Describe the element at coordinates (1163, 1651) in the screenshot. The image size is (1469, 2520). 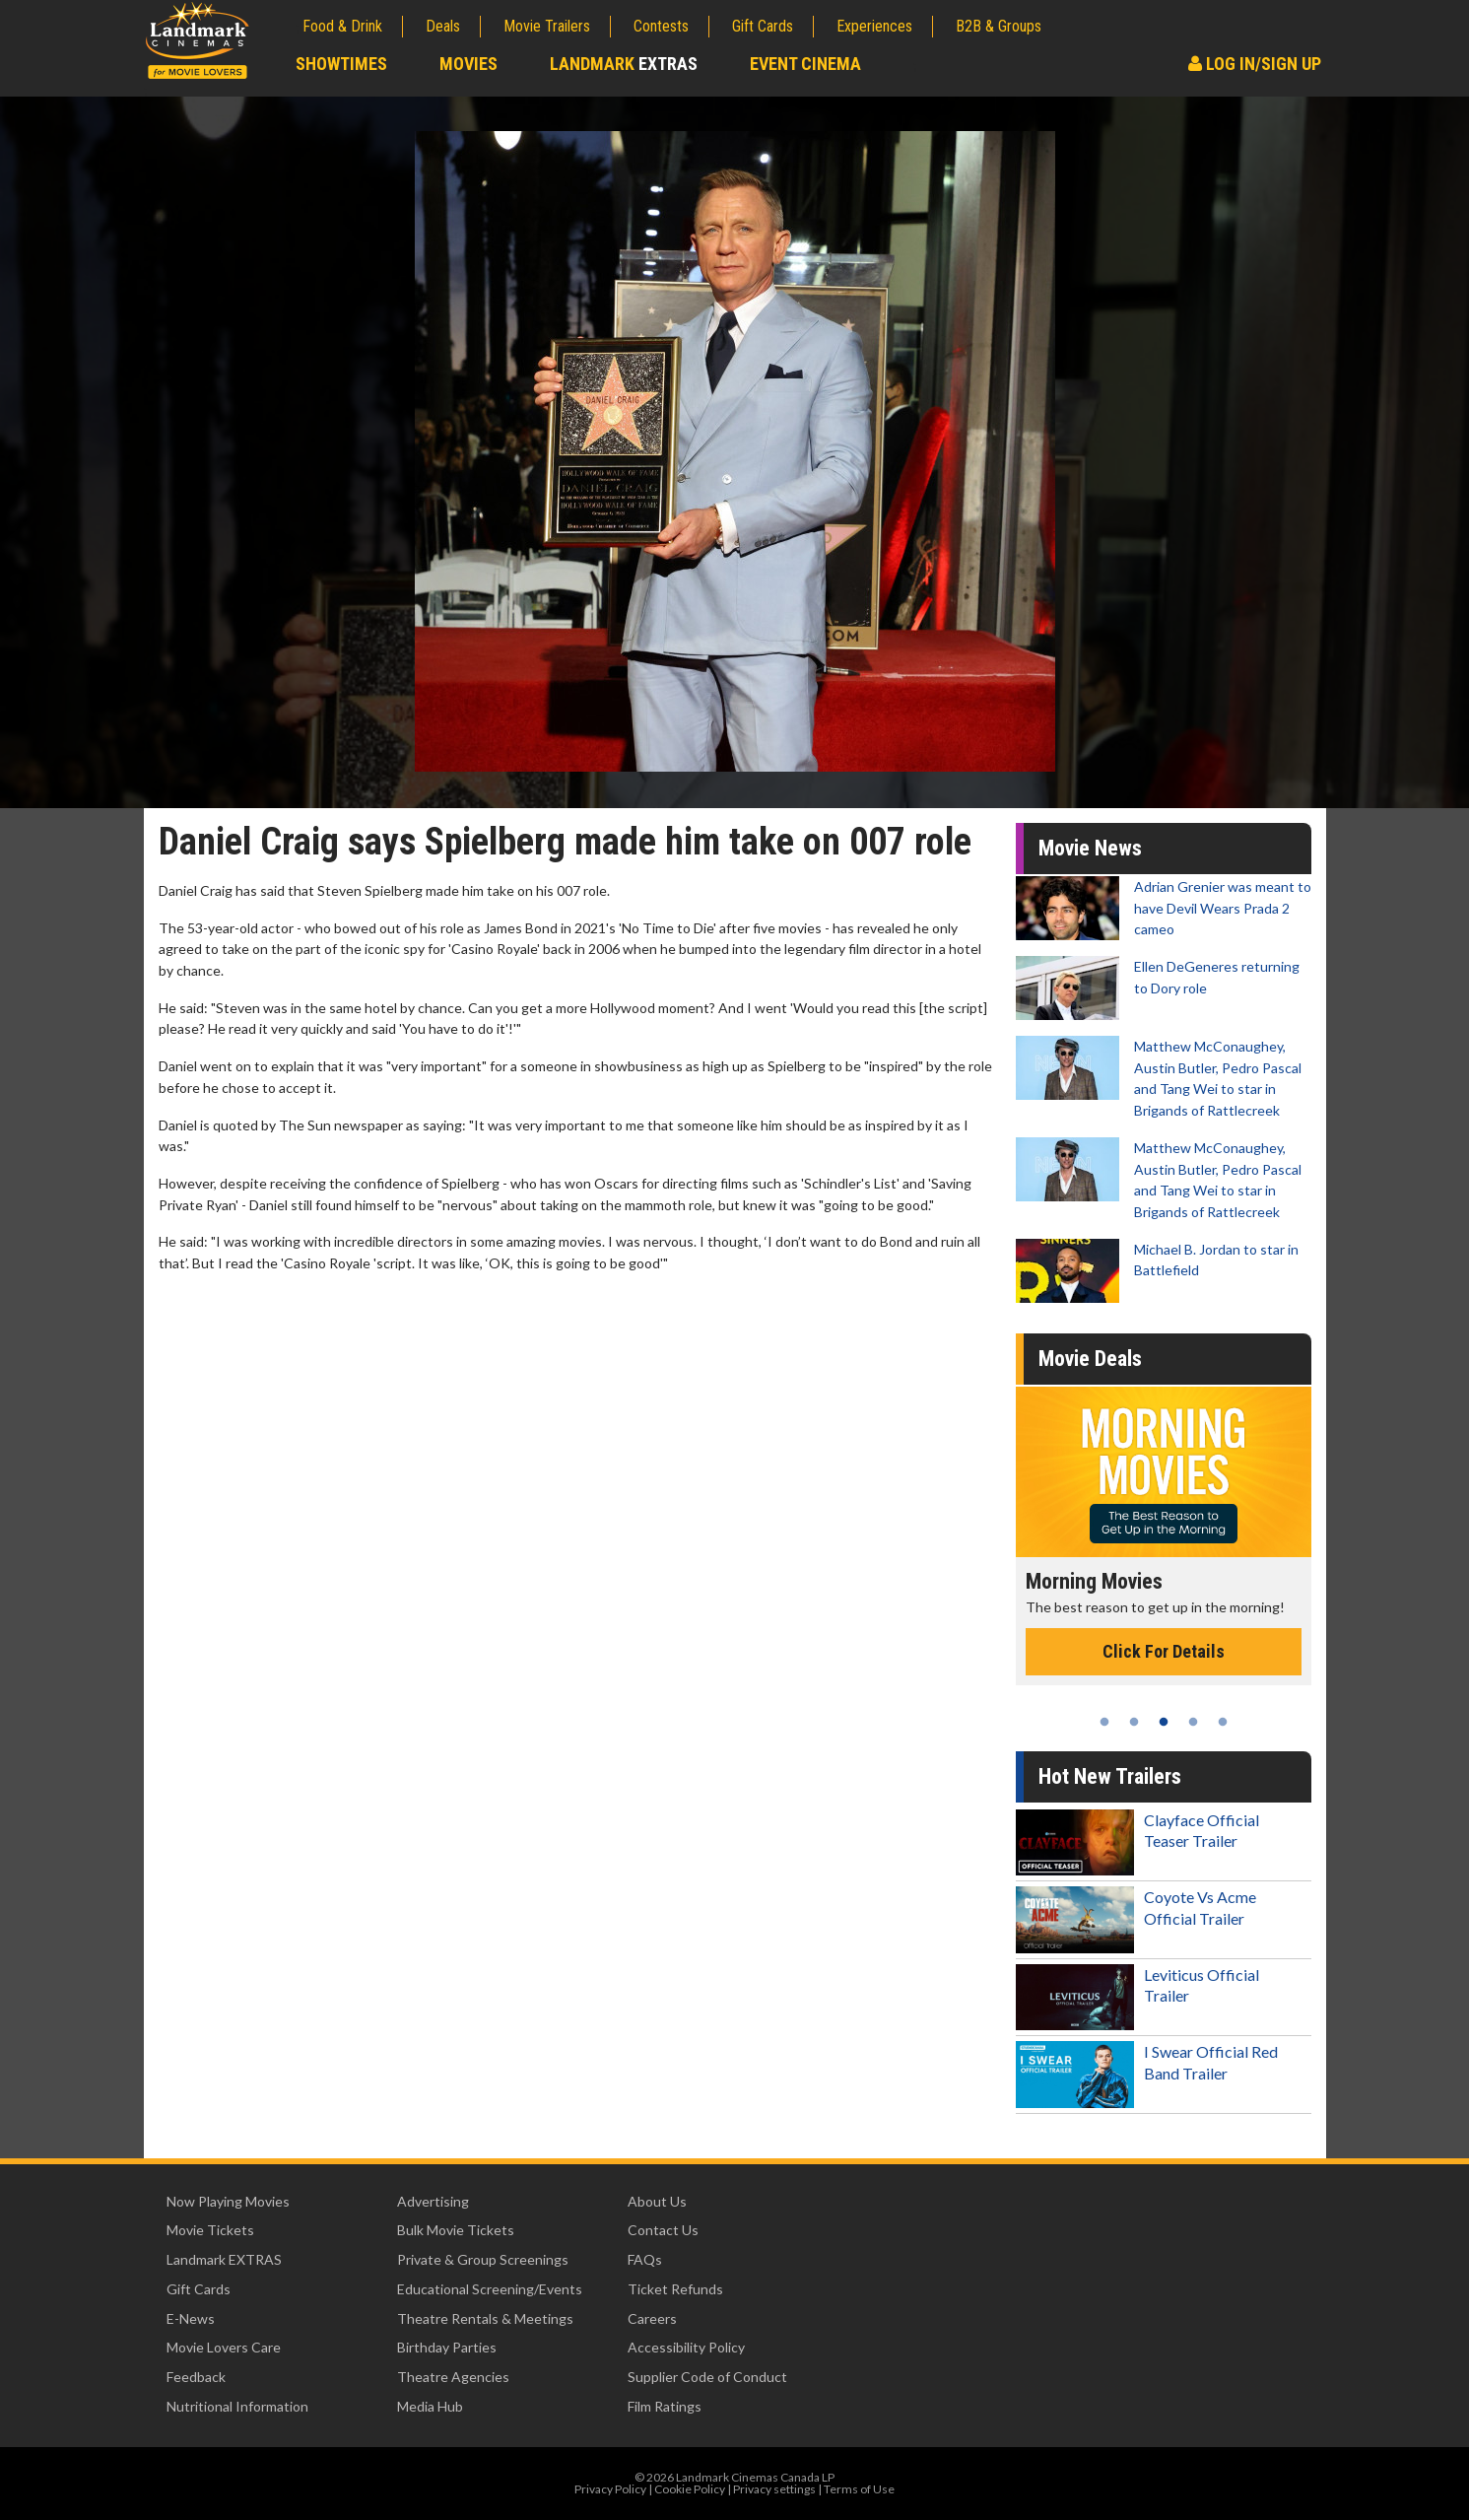
I see `Click For Details [Click for details - Morning Movies]` at that location.